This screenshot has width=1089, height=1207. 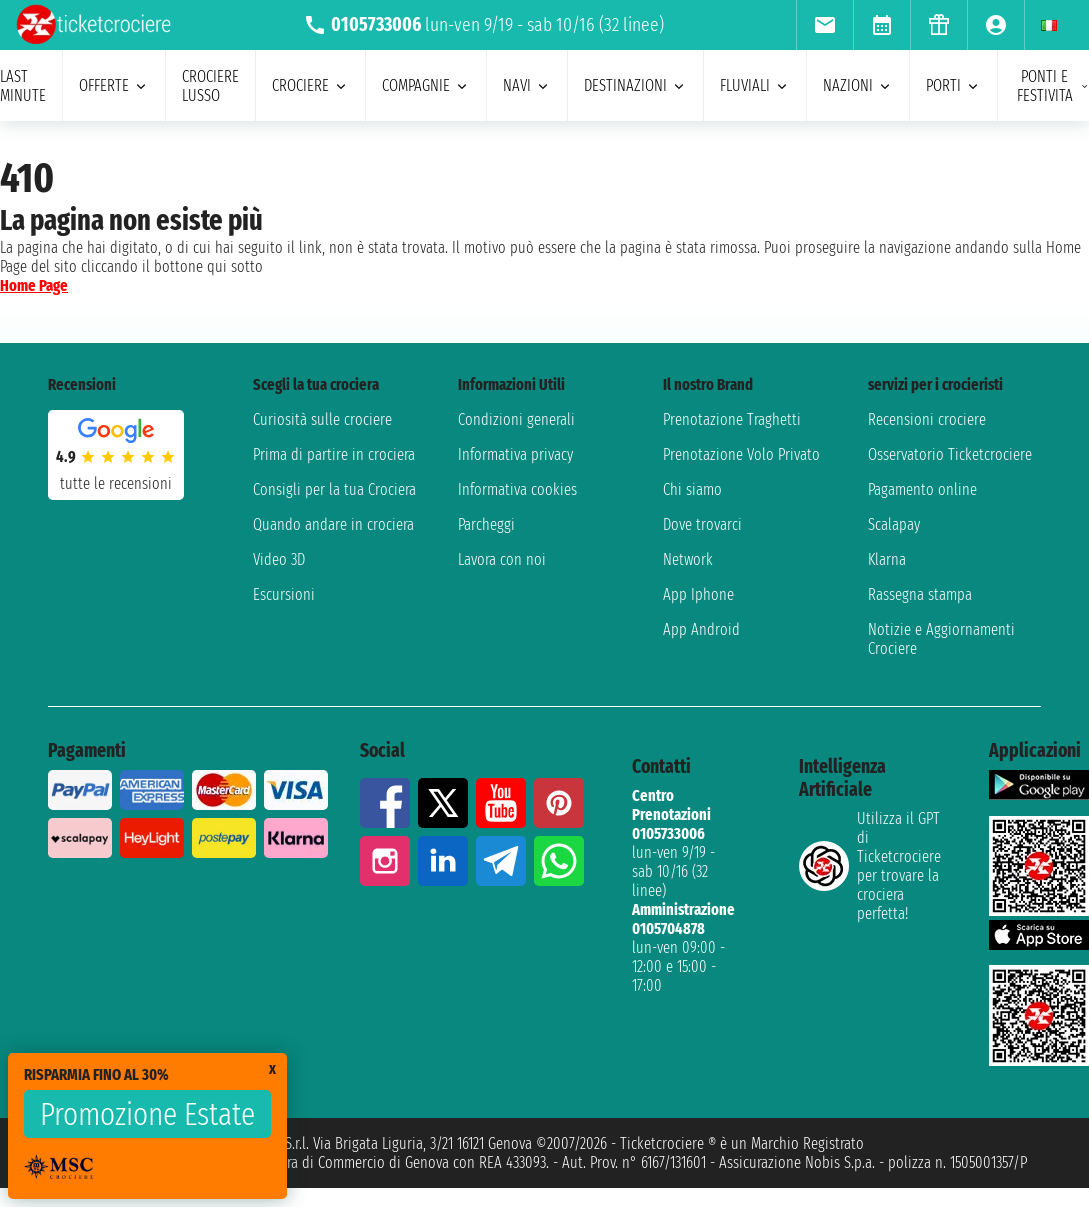 I want to click on Quando andare in crociera, so click(x=333, y=524).